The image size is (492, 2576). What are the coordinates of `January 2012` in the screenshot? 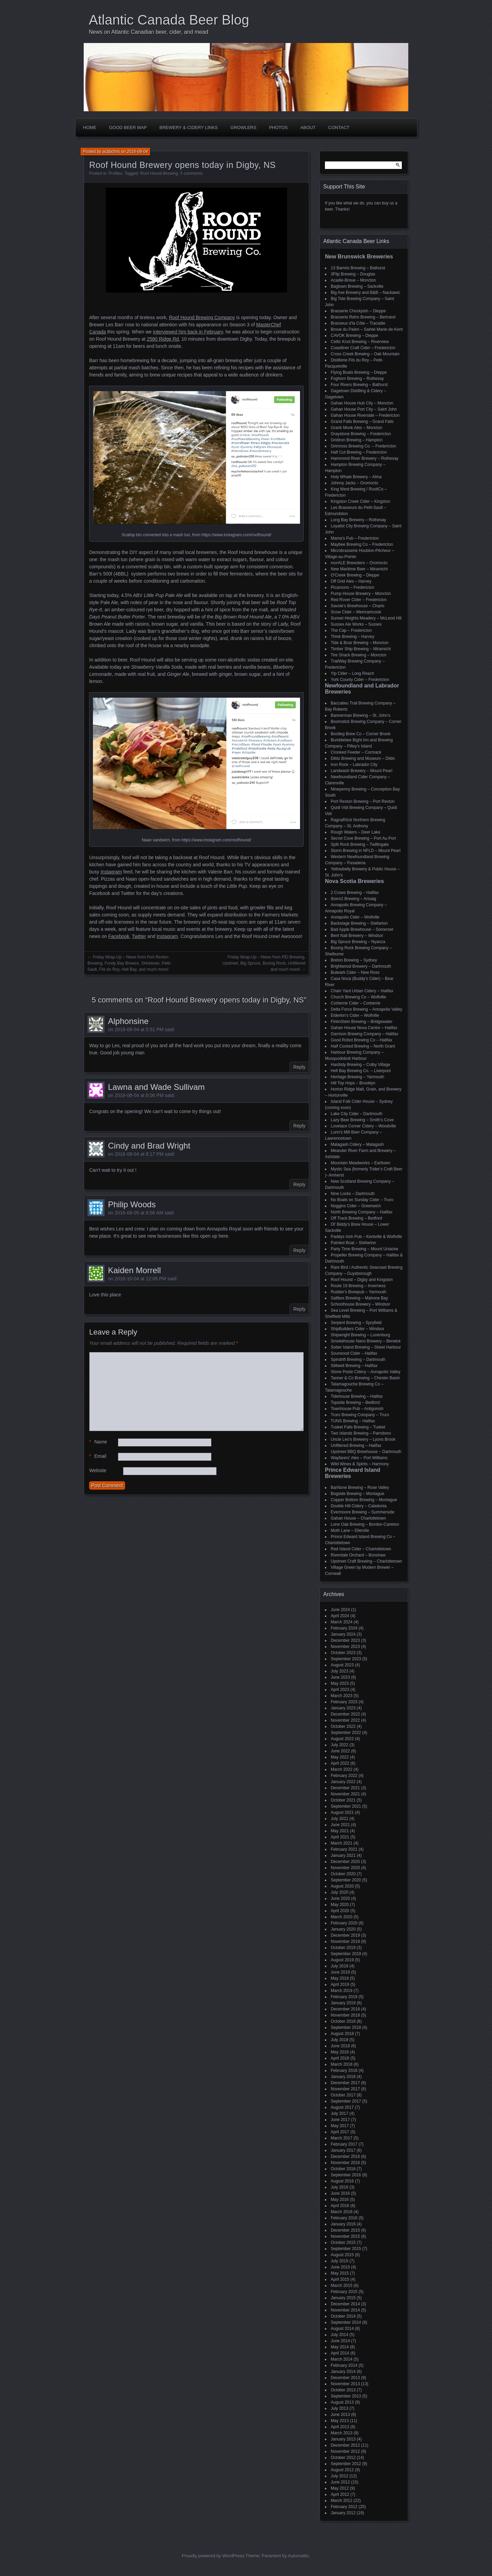 It's located at (343, 2512).